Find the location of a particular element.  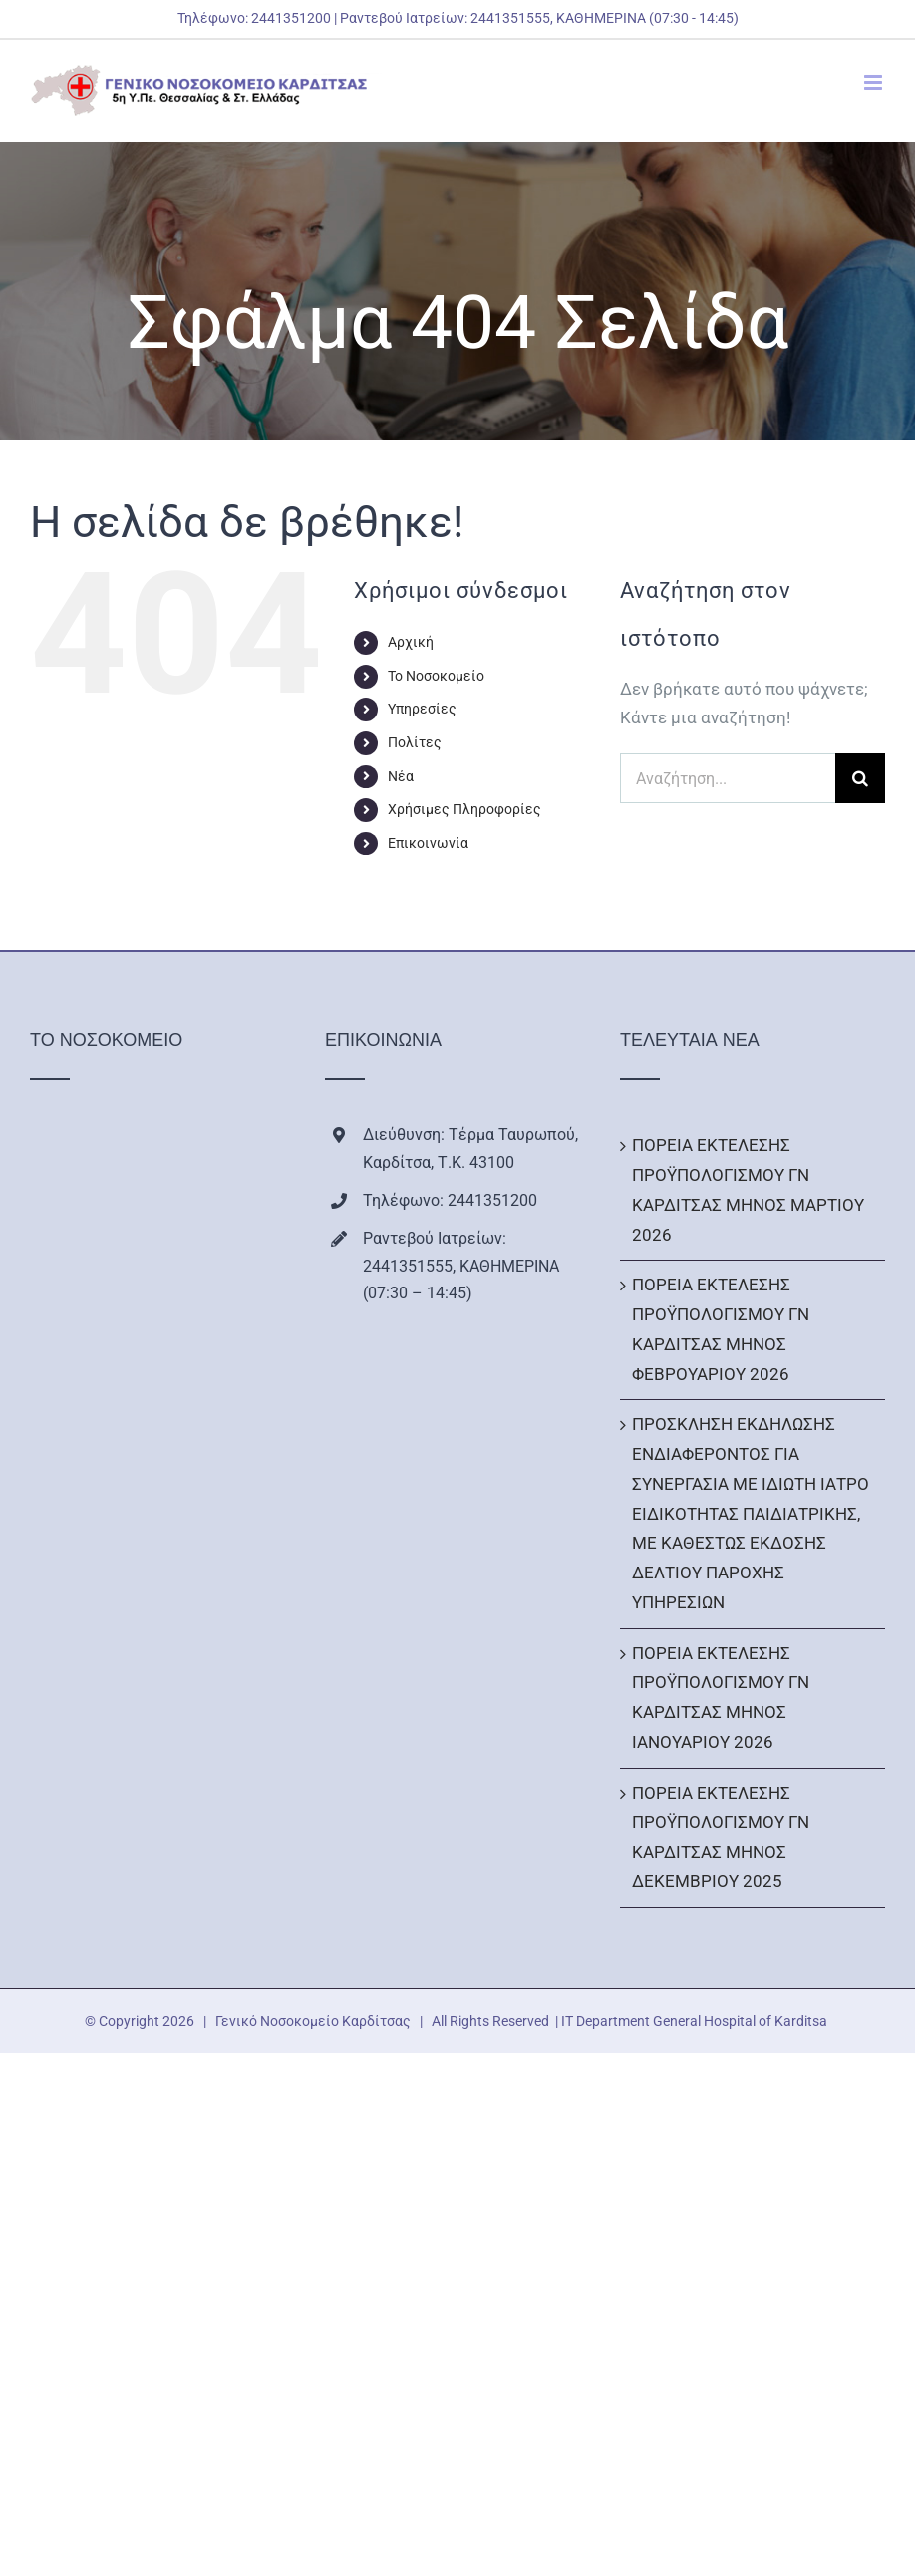

Χρήσιμες Πληροφορίες is located at coordinates (464, 809).